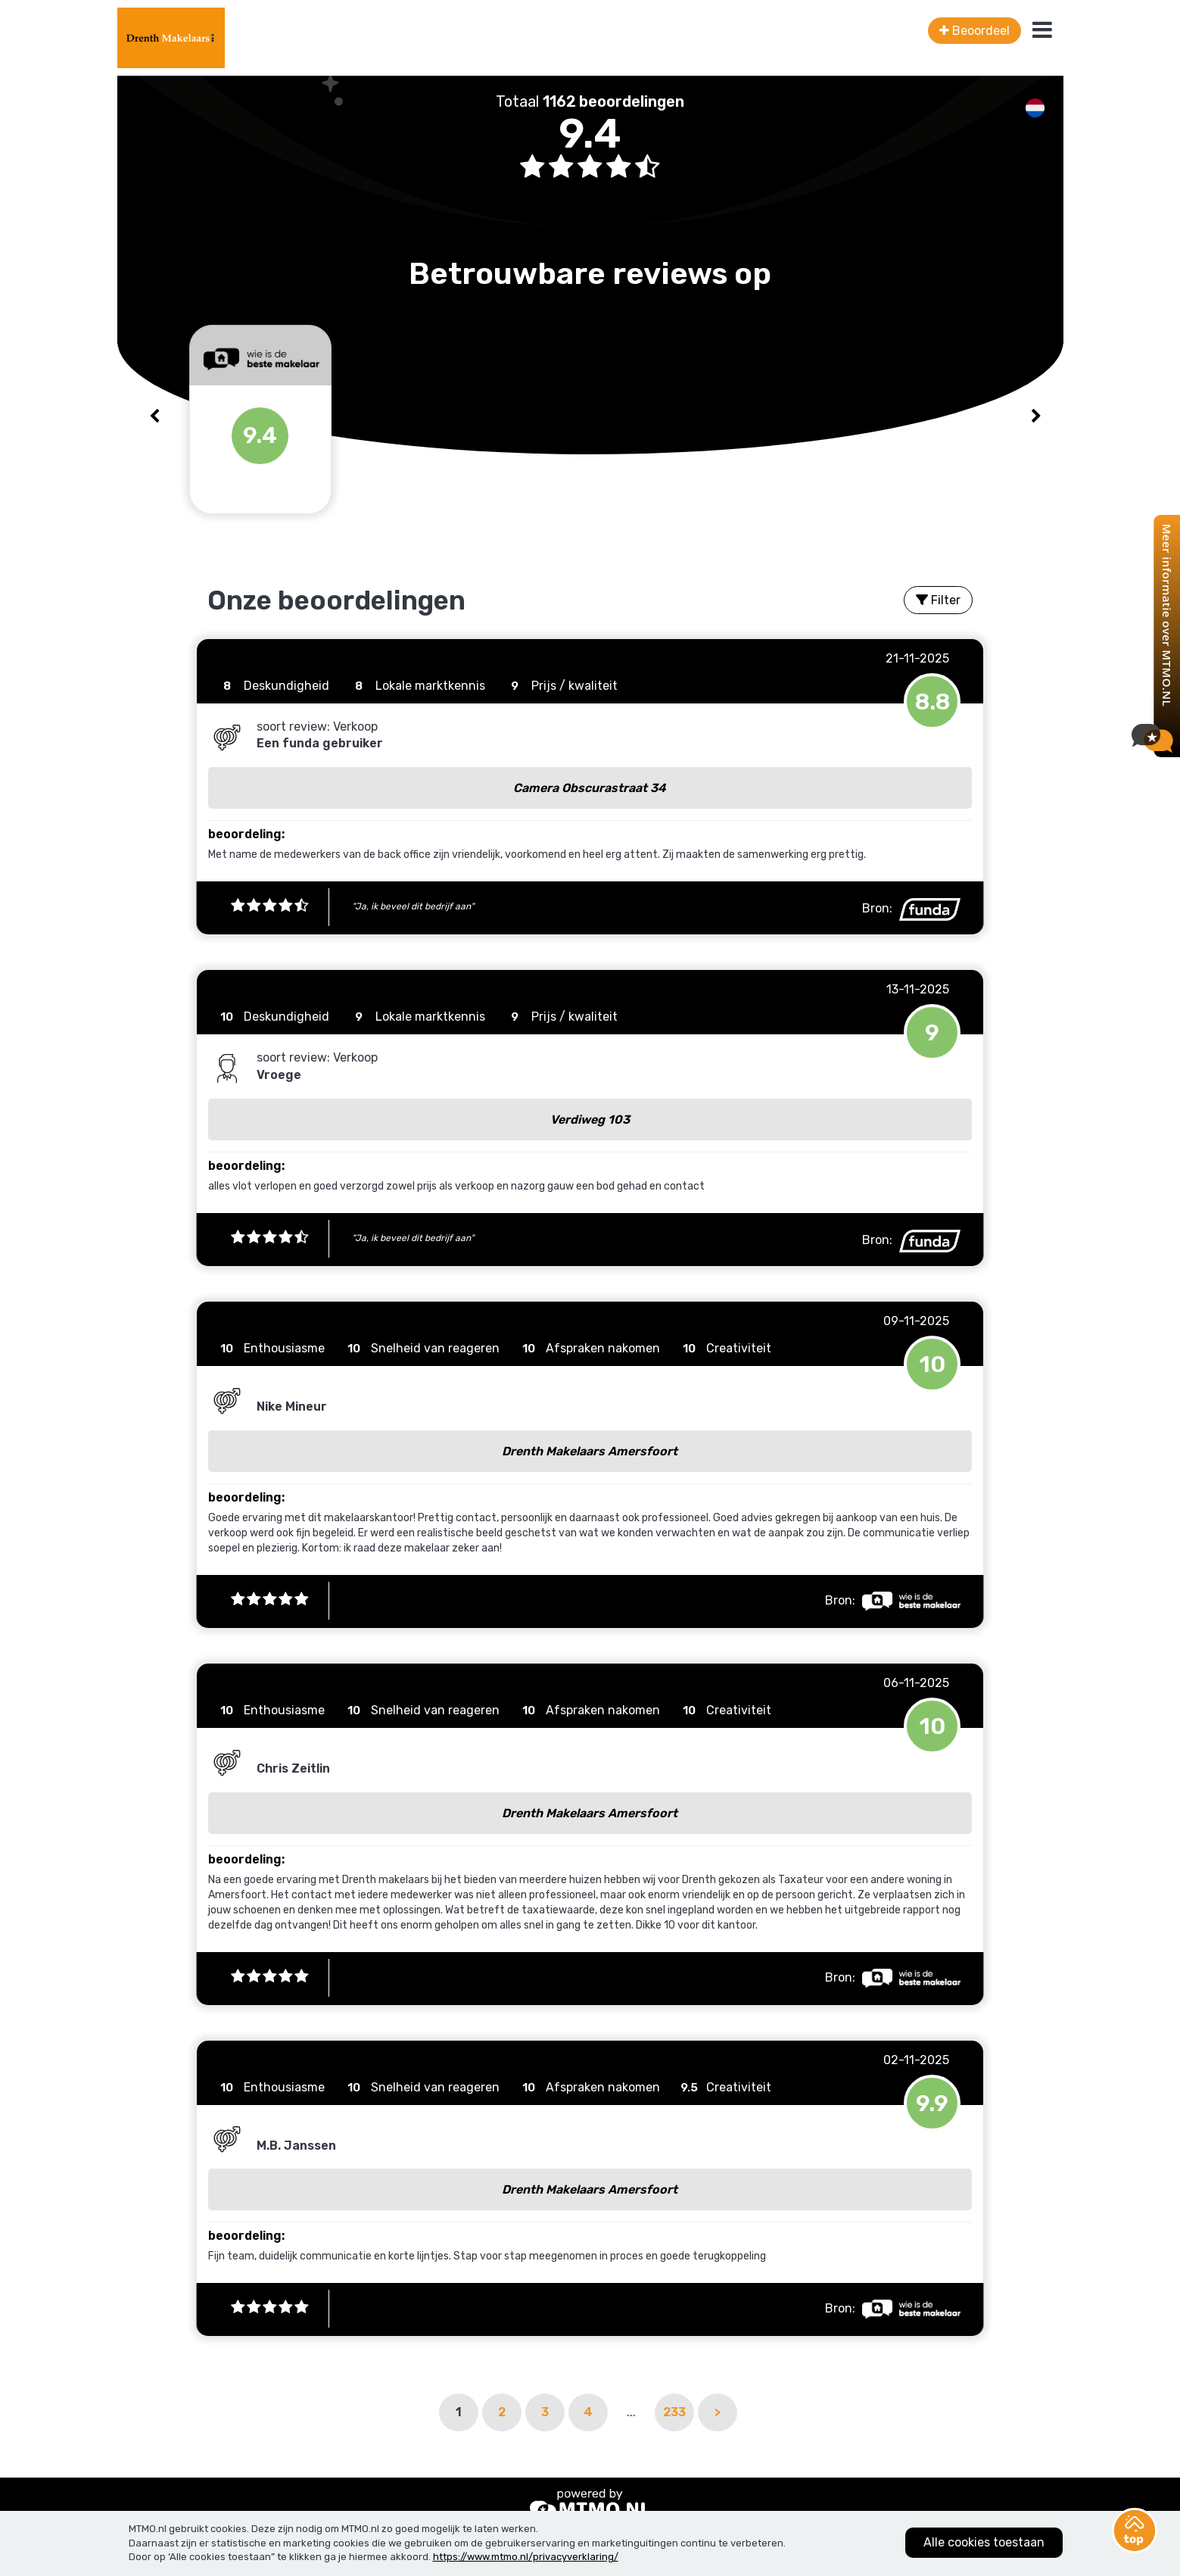 This screenshot has height=2576, width=1180. I want to click on https://www.mtmo.nl/privacyverklaring/, so click(525, 2556).